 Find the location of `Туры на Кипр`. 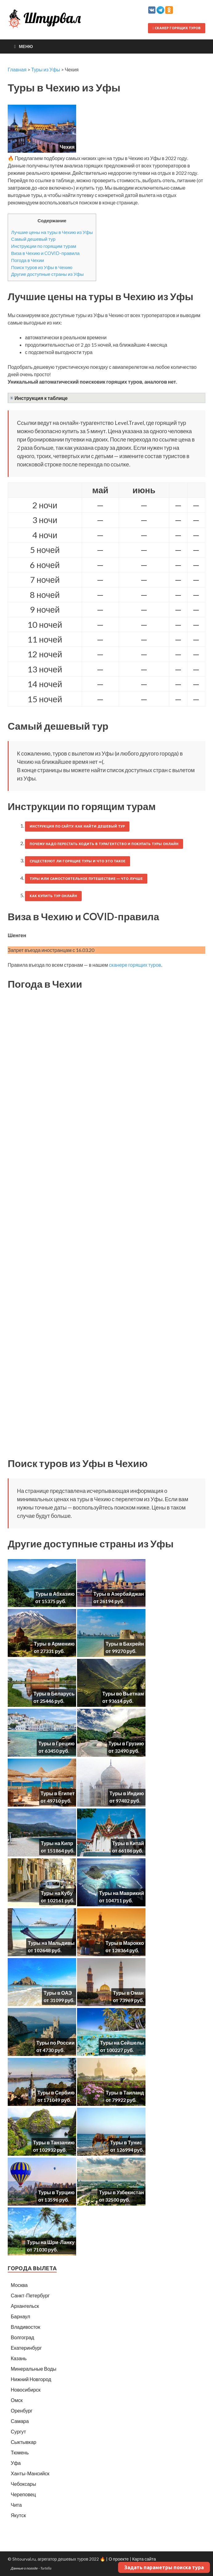

Туры на Кипр is located at coordinates (57, 1843).